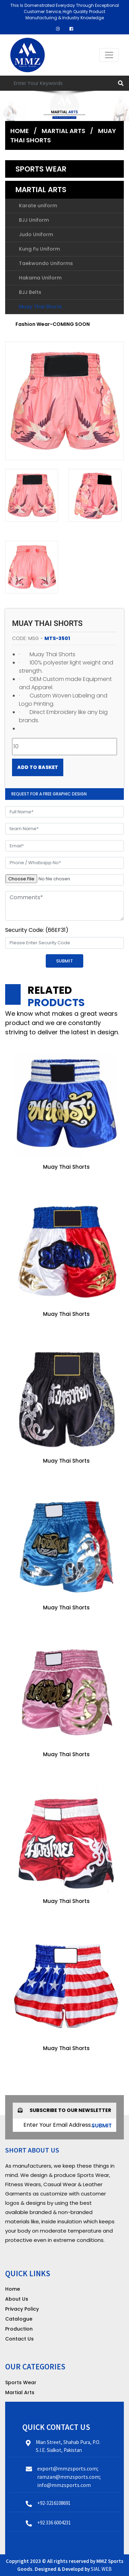  What do you see at coordinates (36, 234) in the screenshot?
I see `Judo Uniform` at bounding box center [36, 234].